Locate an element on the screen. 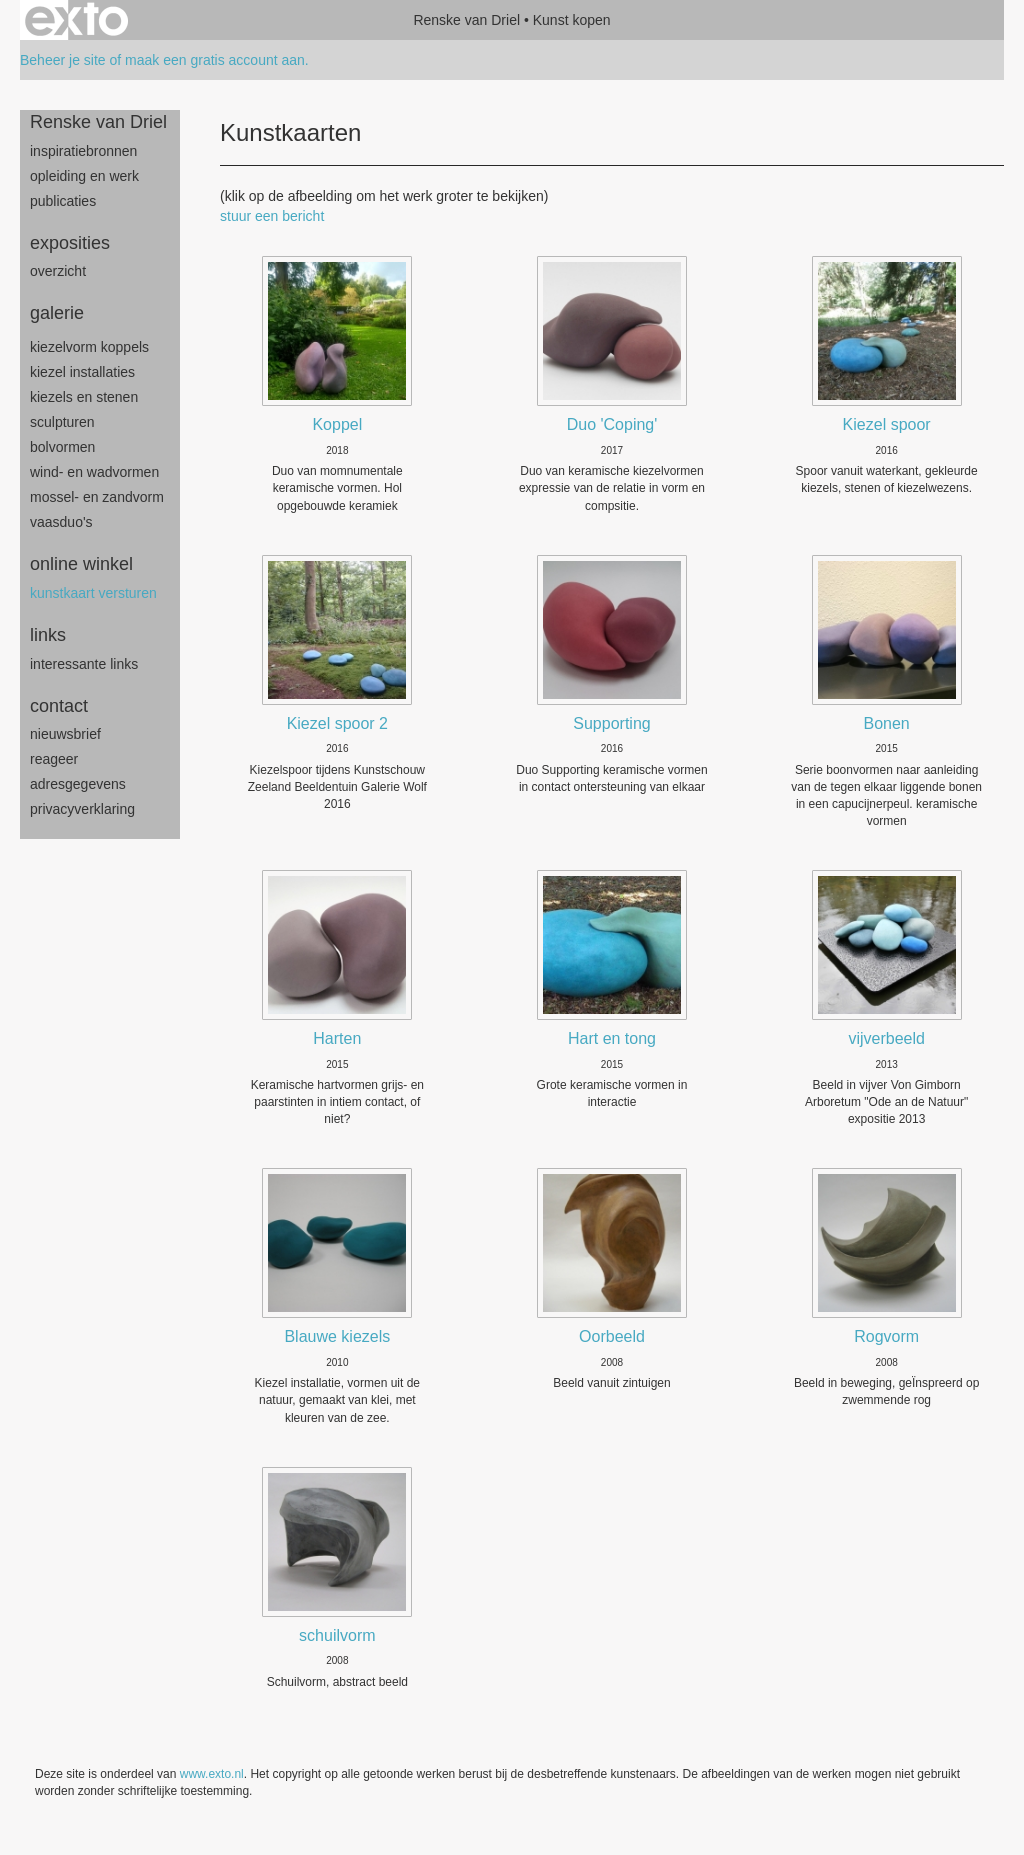  privacyverklaring is located at coordinates (82, 809).